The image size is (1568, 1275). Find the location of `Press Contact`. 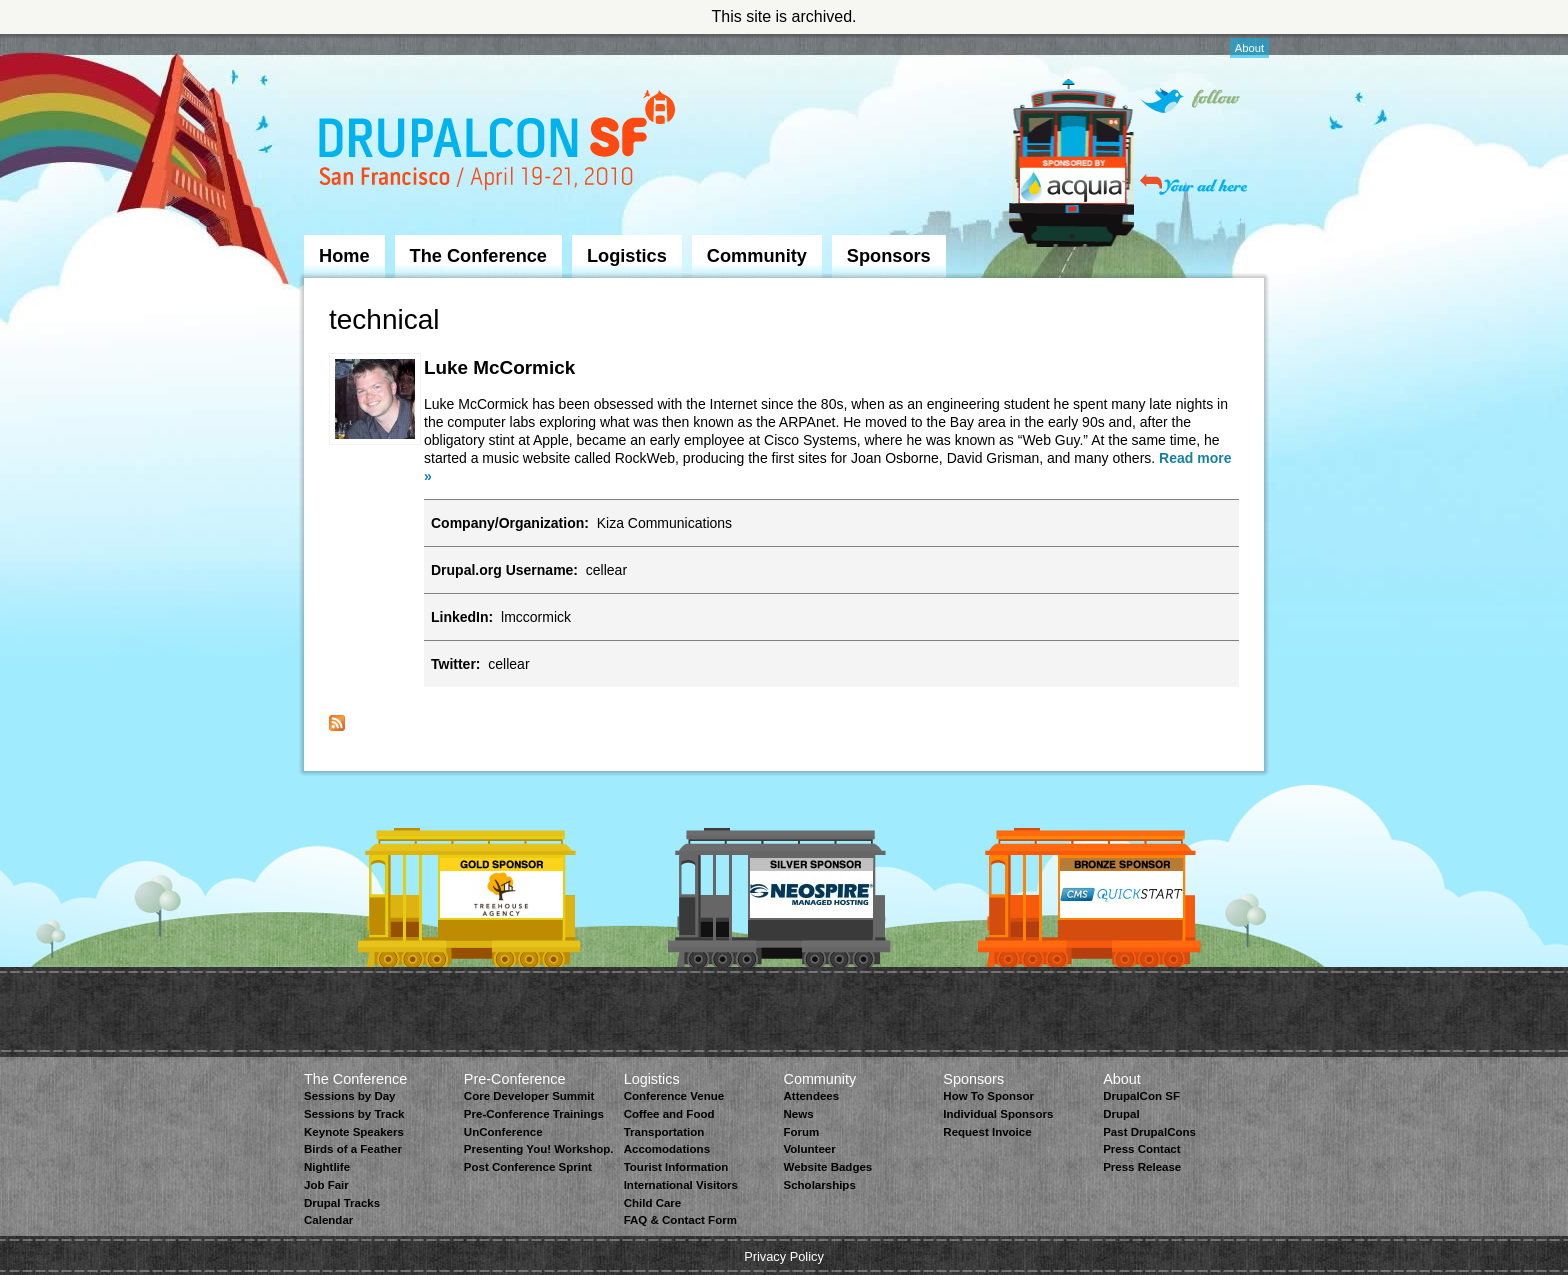

Press Contact is located at coordinates (1141, 1149).